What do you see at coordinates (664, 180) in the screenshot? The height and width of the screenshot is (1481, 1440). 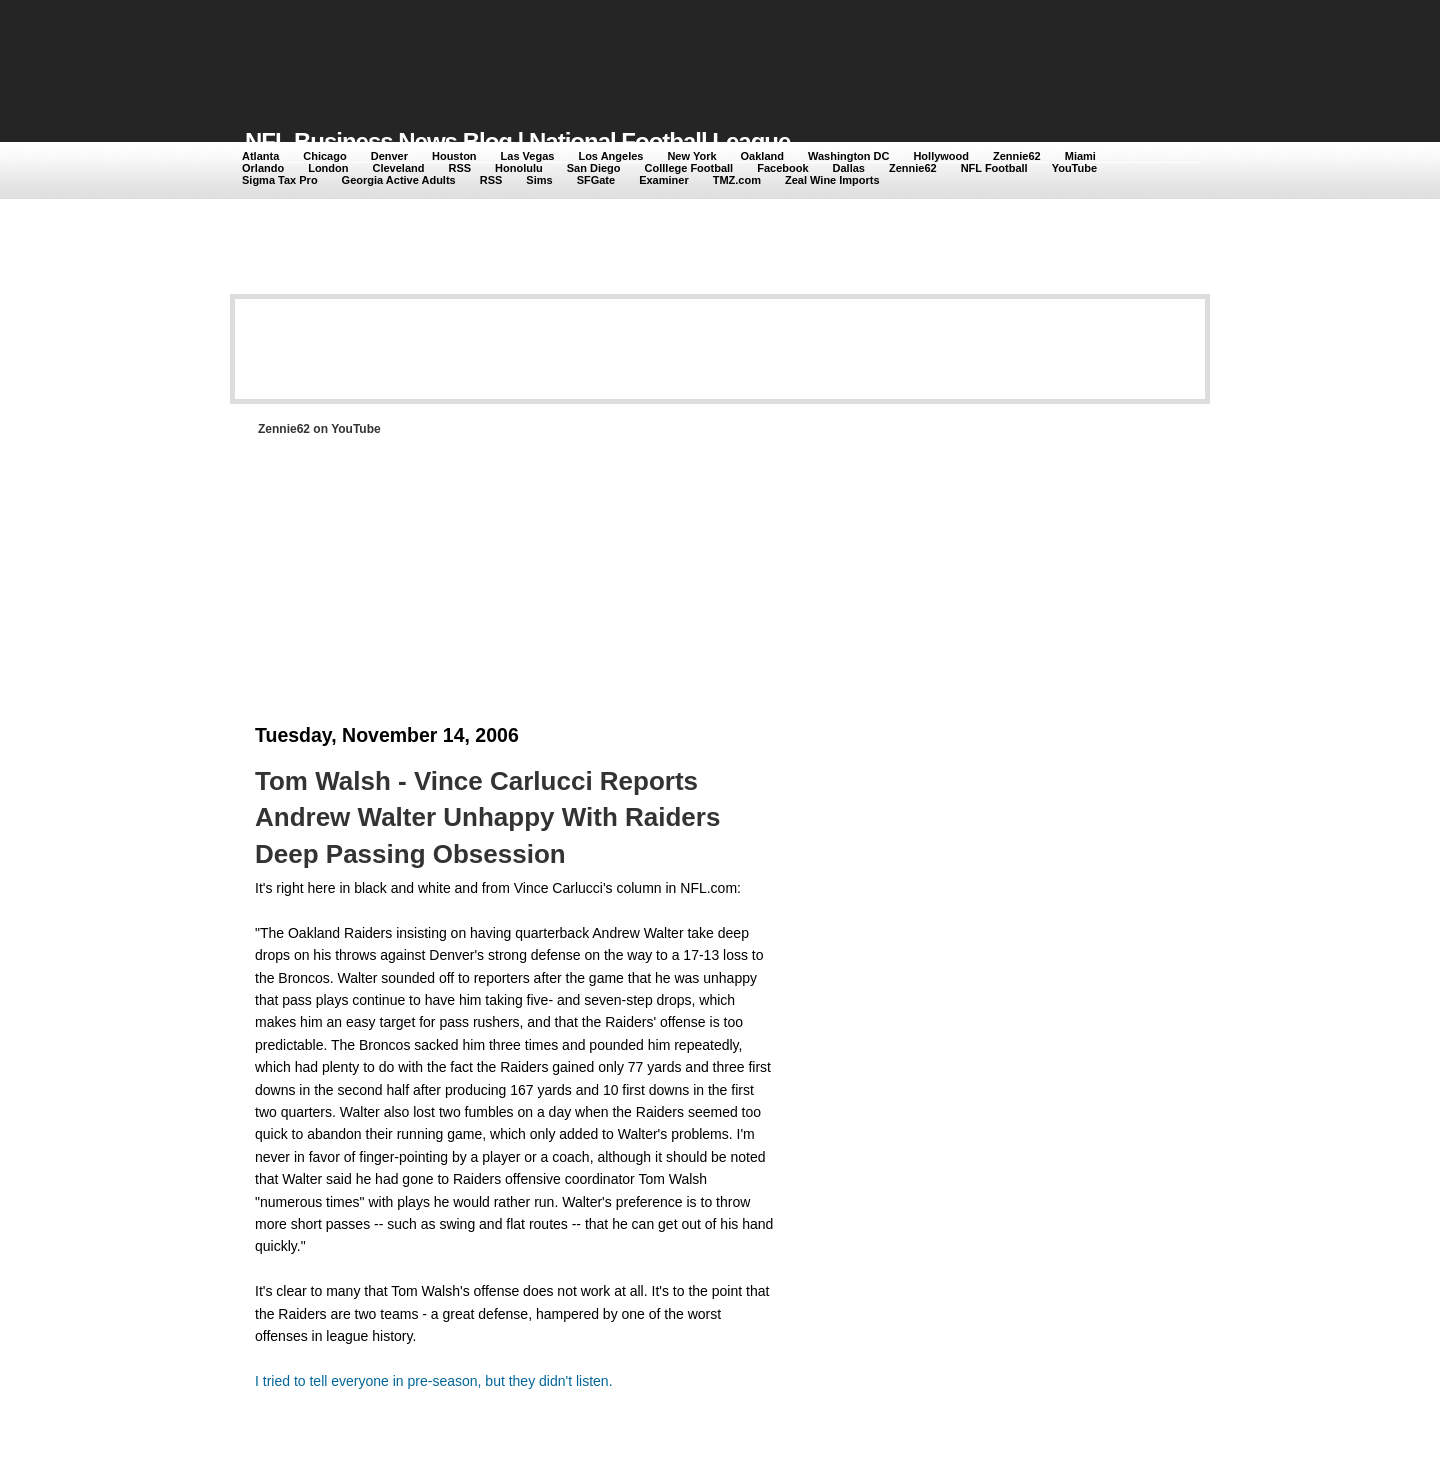 I see `Examiner` at bounding box center [664, 180].